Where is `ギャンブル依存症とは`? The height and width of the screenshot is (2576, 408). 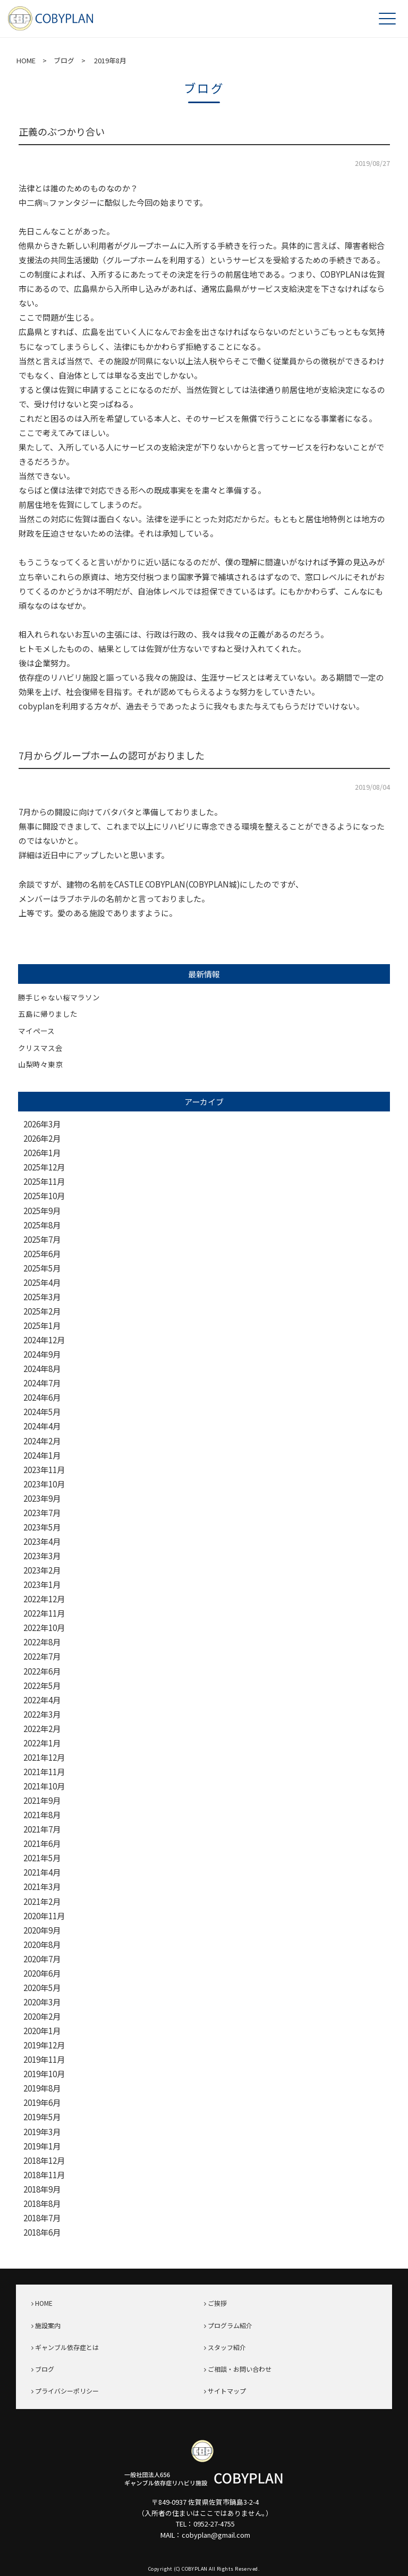
ギャンブル依存症とは is located at coordinates (67, 2347).